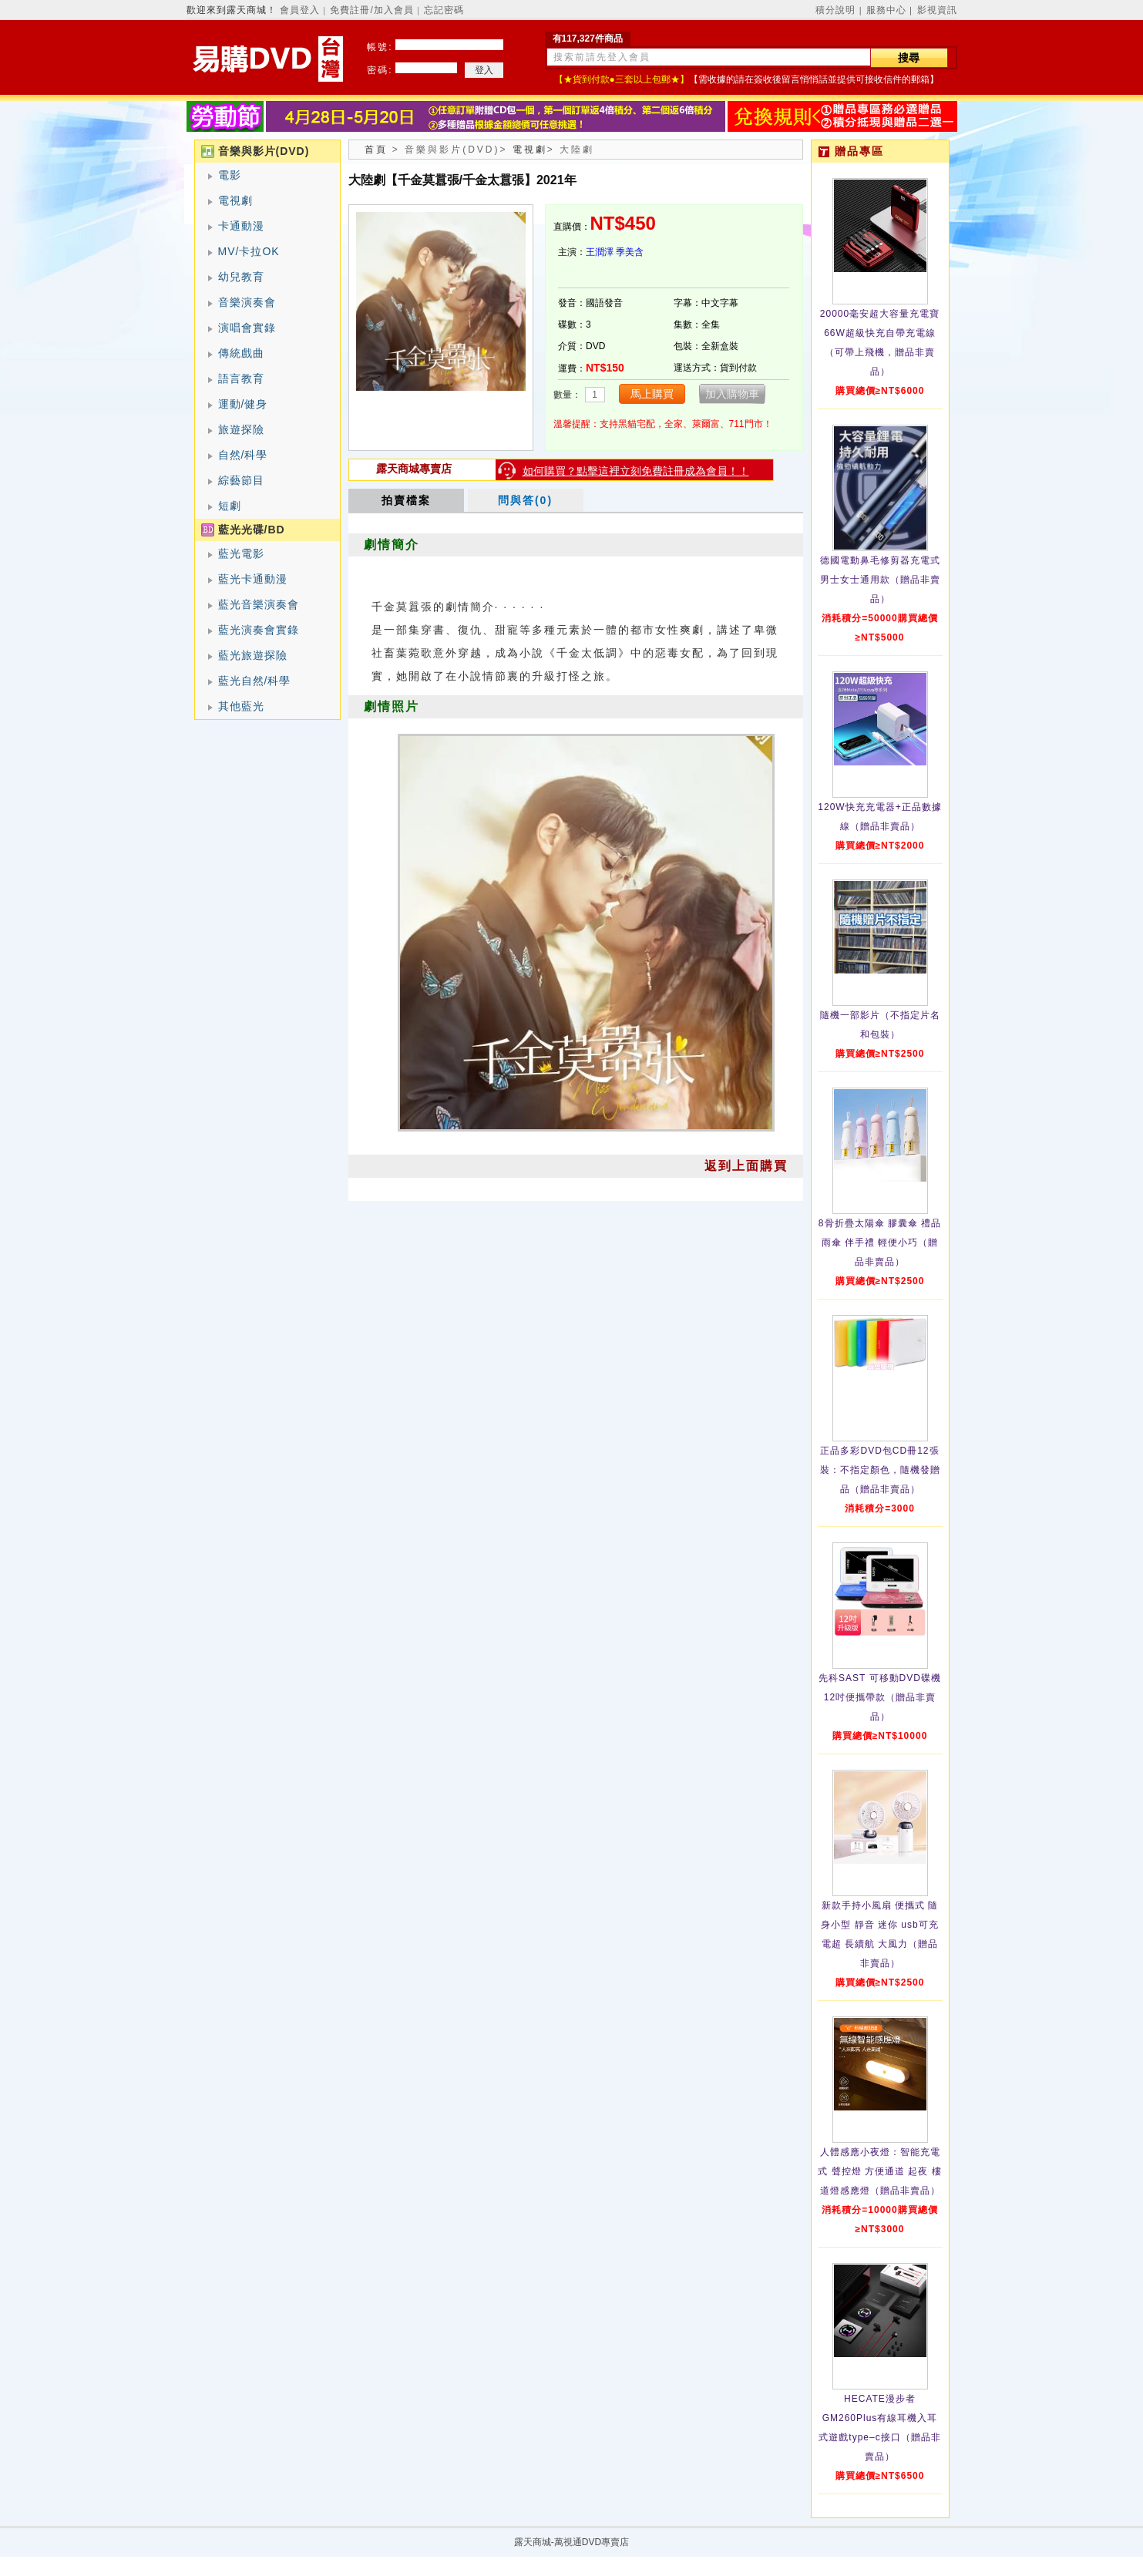 The height and width of the screenshot is (2576, 1143). What do you see at coordinates (879, 2171) in the screenshot?
I see `人體感應小夜燈：智能充電式 聲控燈 方便通道 起夜 樓道燈感應燈（贈品非賣品）` at bounding box center [879, 2171].